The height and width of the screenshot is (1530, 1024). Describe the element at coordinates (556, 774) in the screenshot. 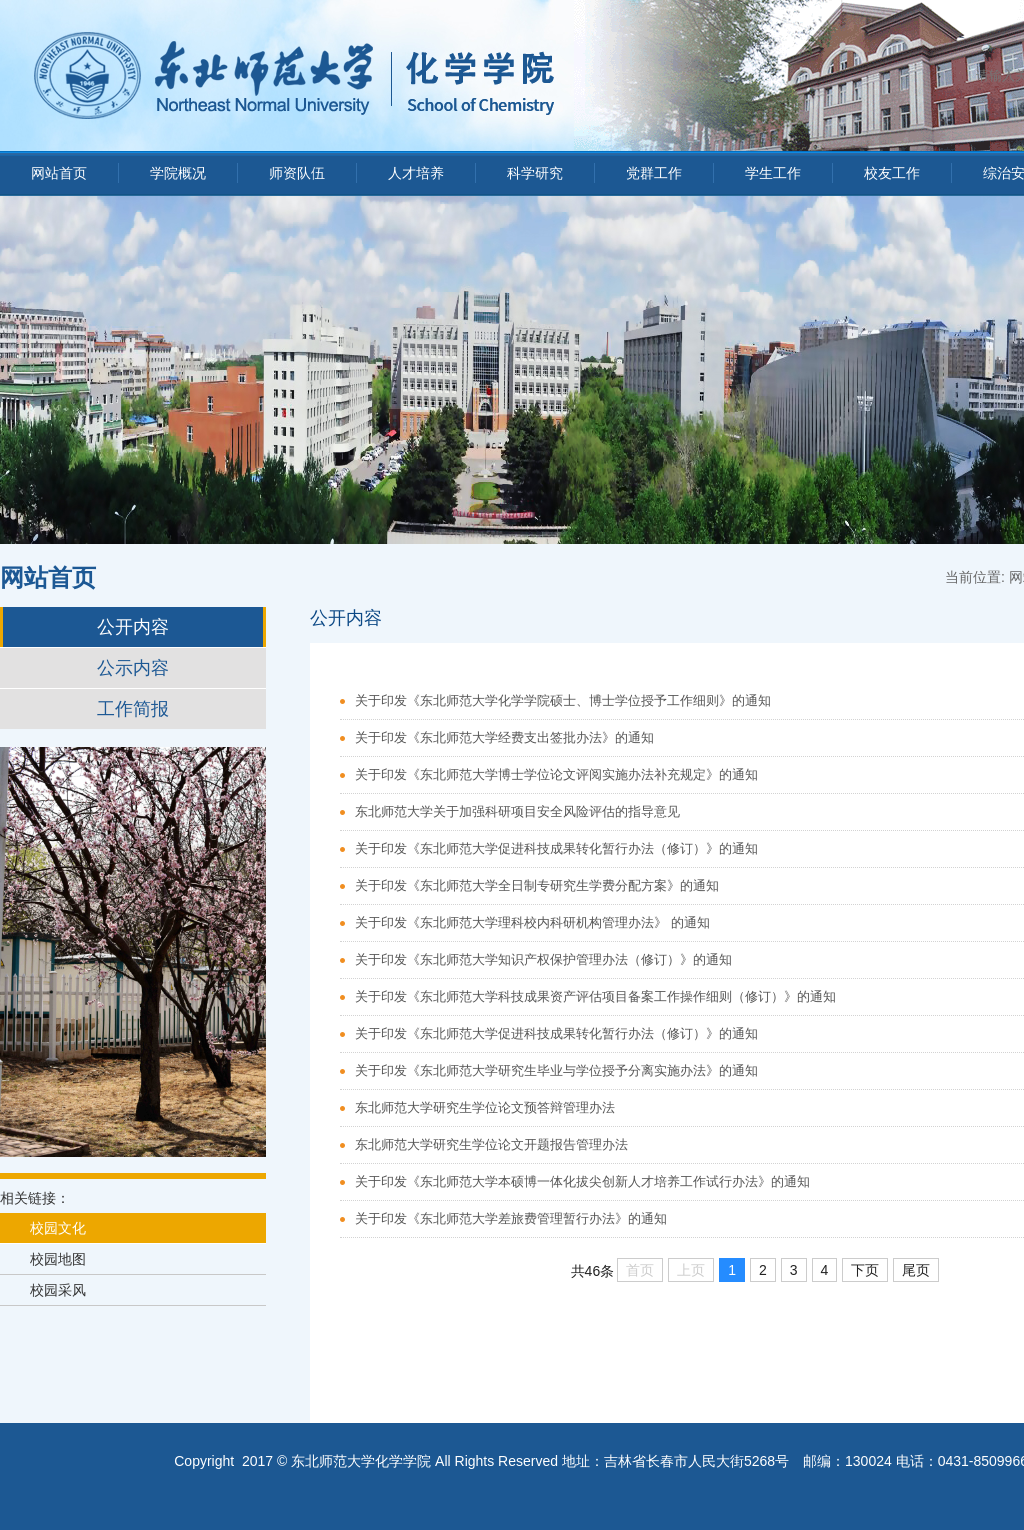

I see `关于印发《东北师范大学博士学位论文评阅实施办法补充规定》的通知` at that location.